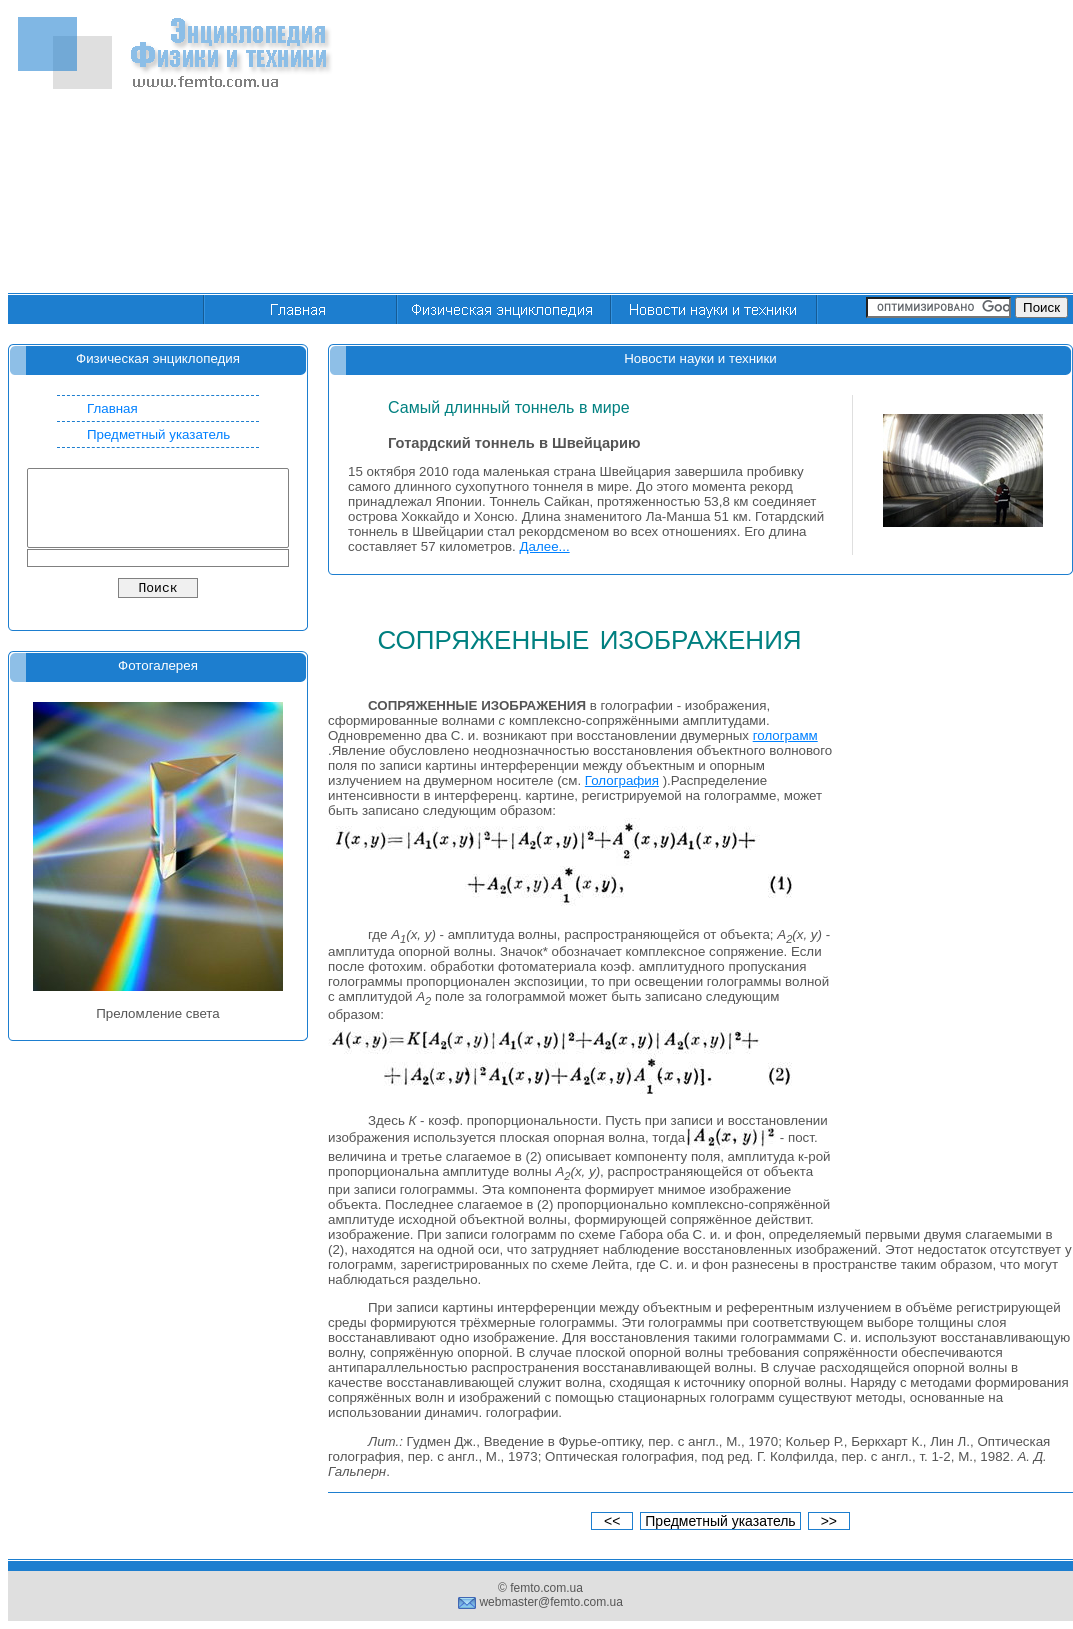  Describe the element at coordinates (158, 434) in the screenshot. I see `Предметный указатель` at that location.